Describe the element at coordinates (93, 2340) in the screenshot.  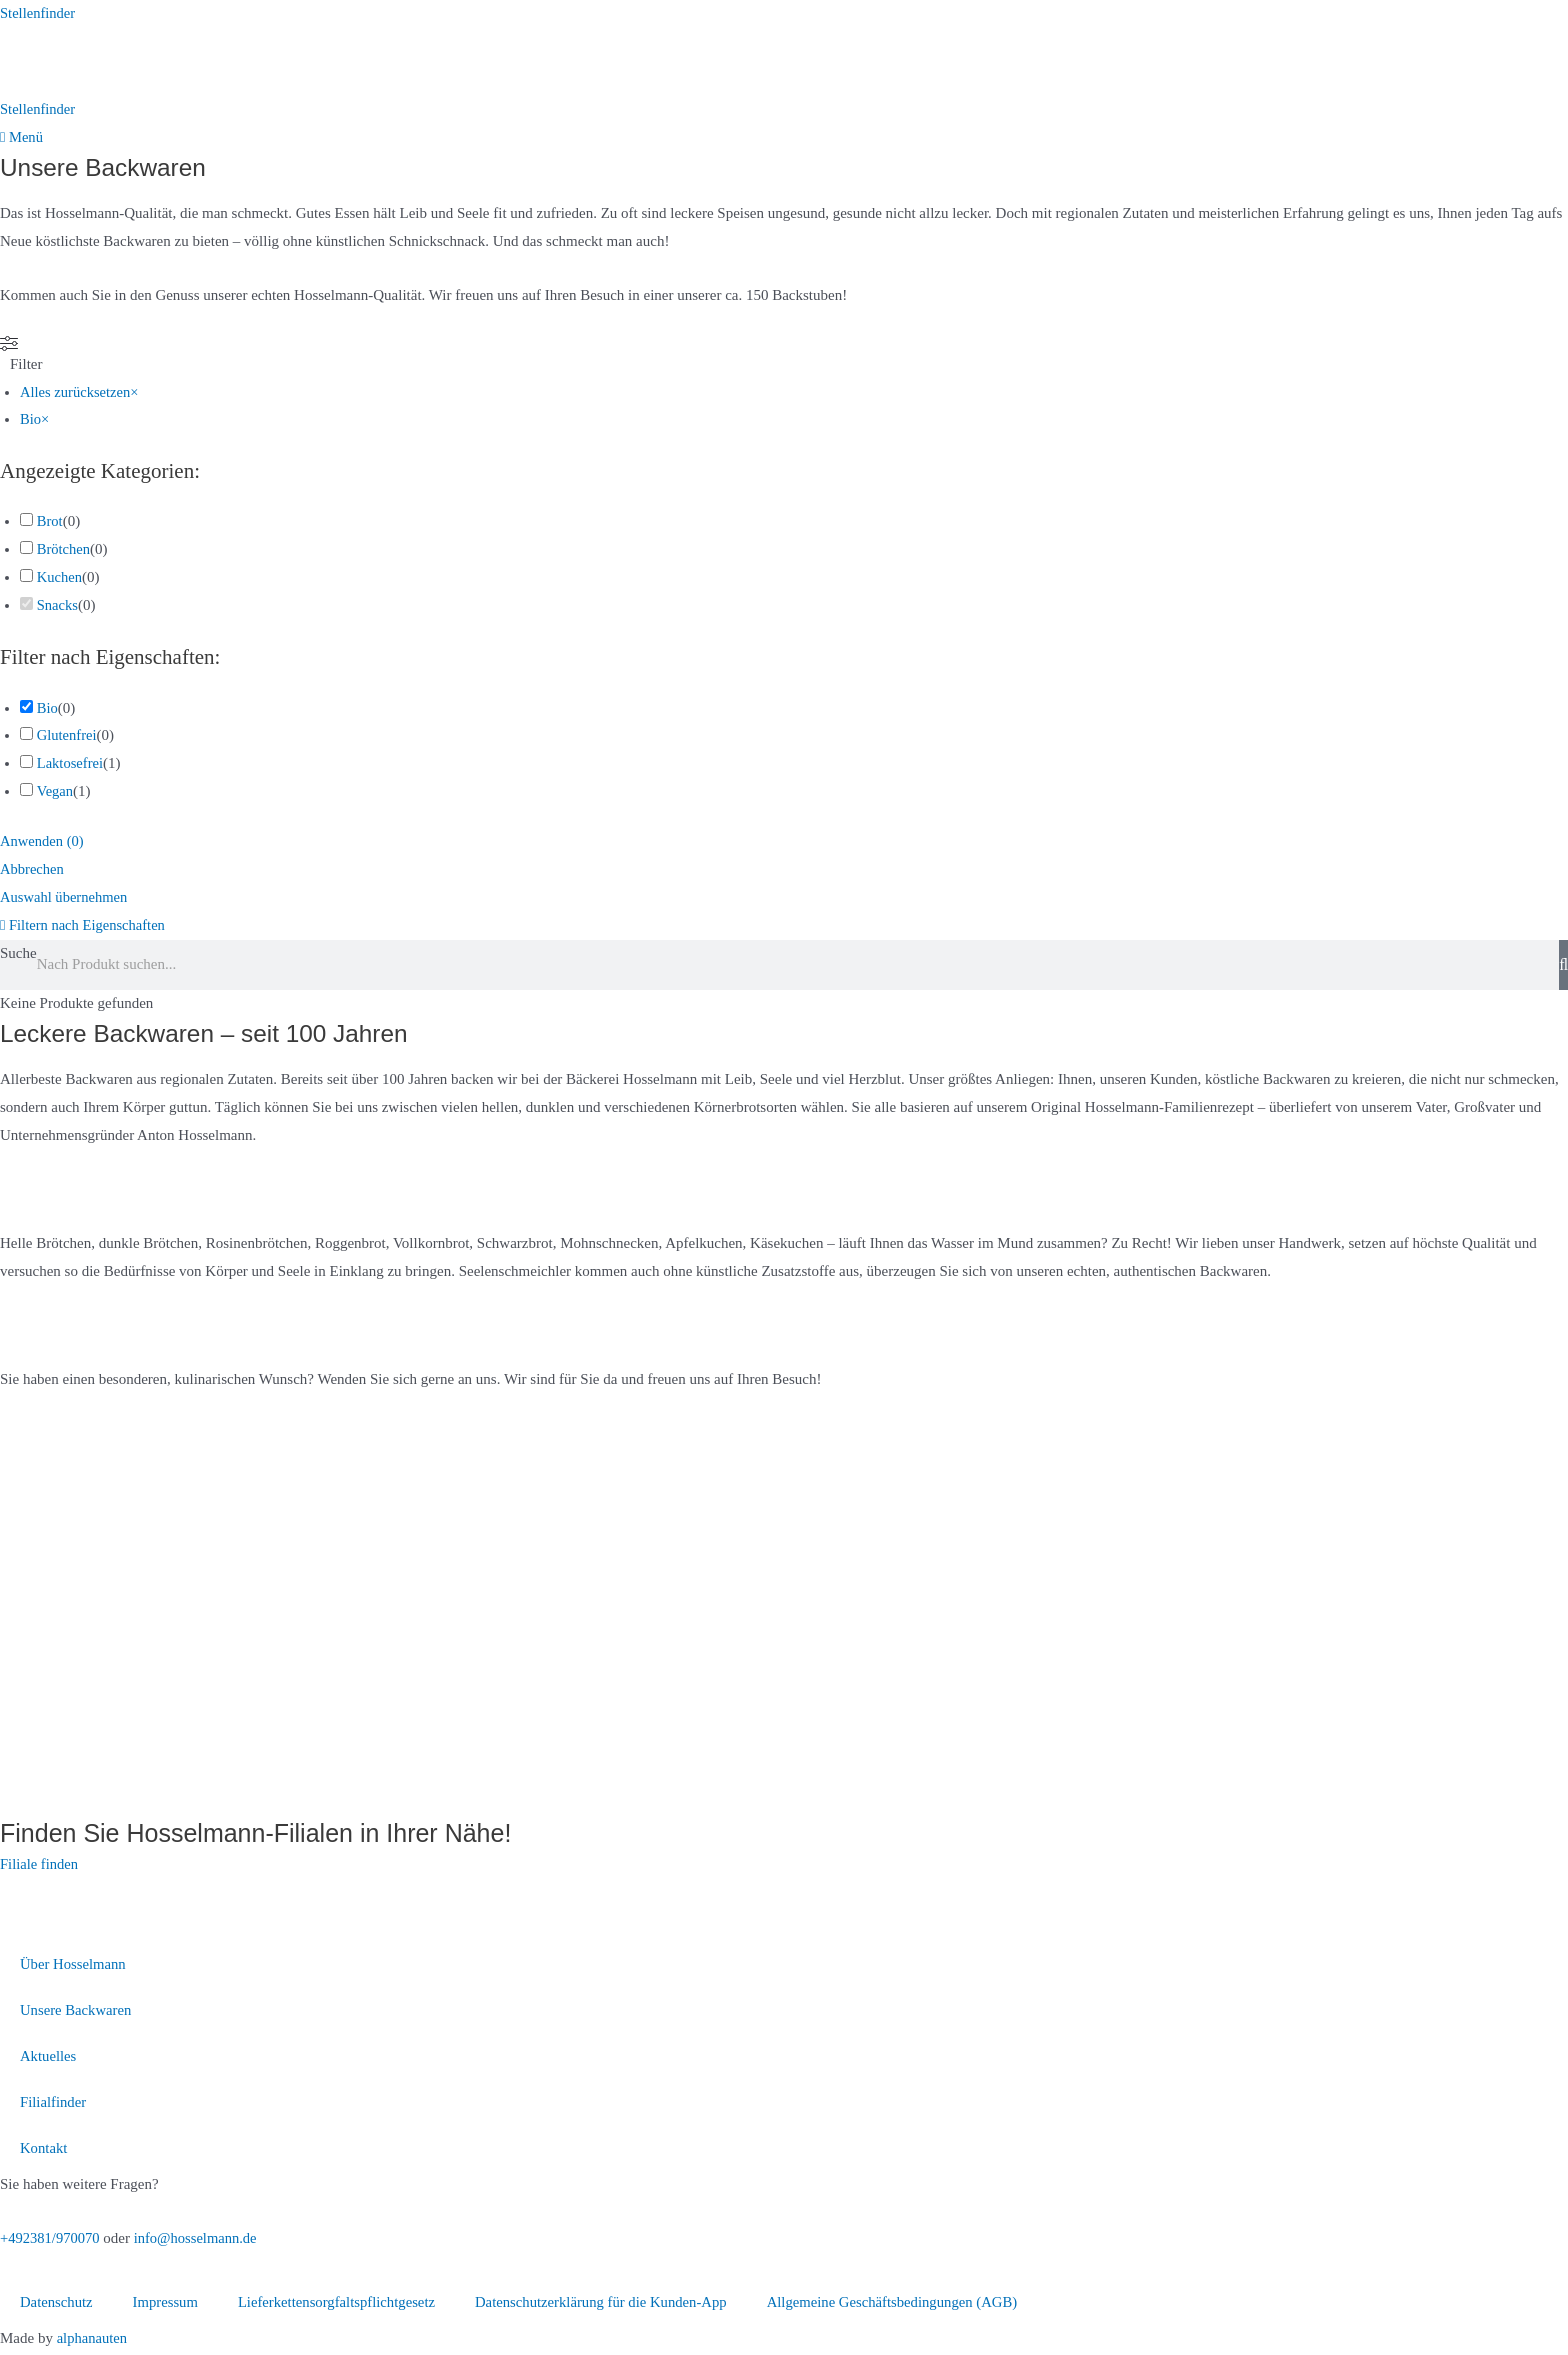
I see `alphanauten` at that location.